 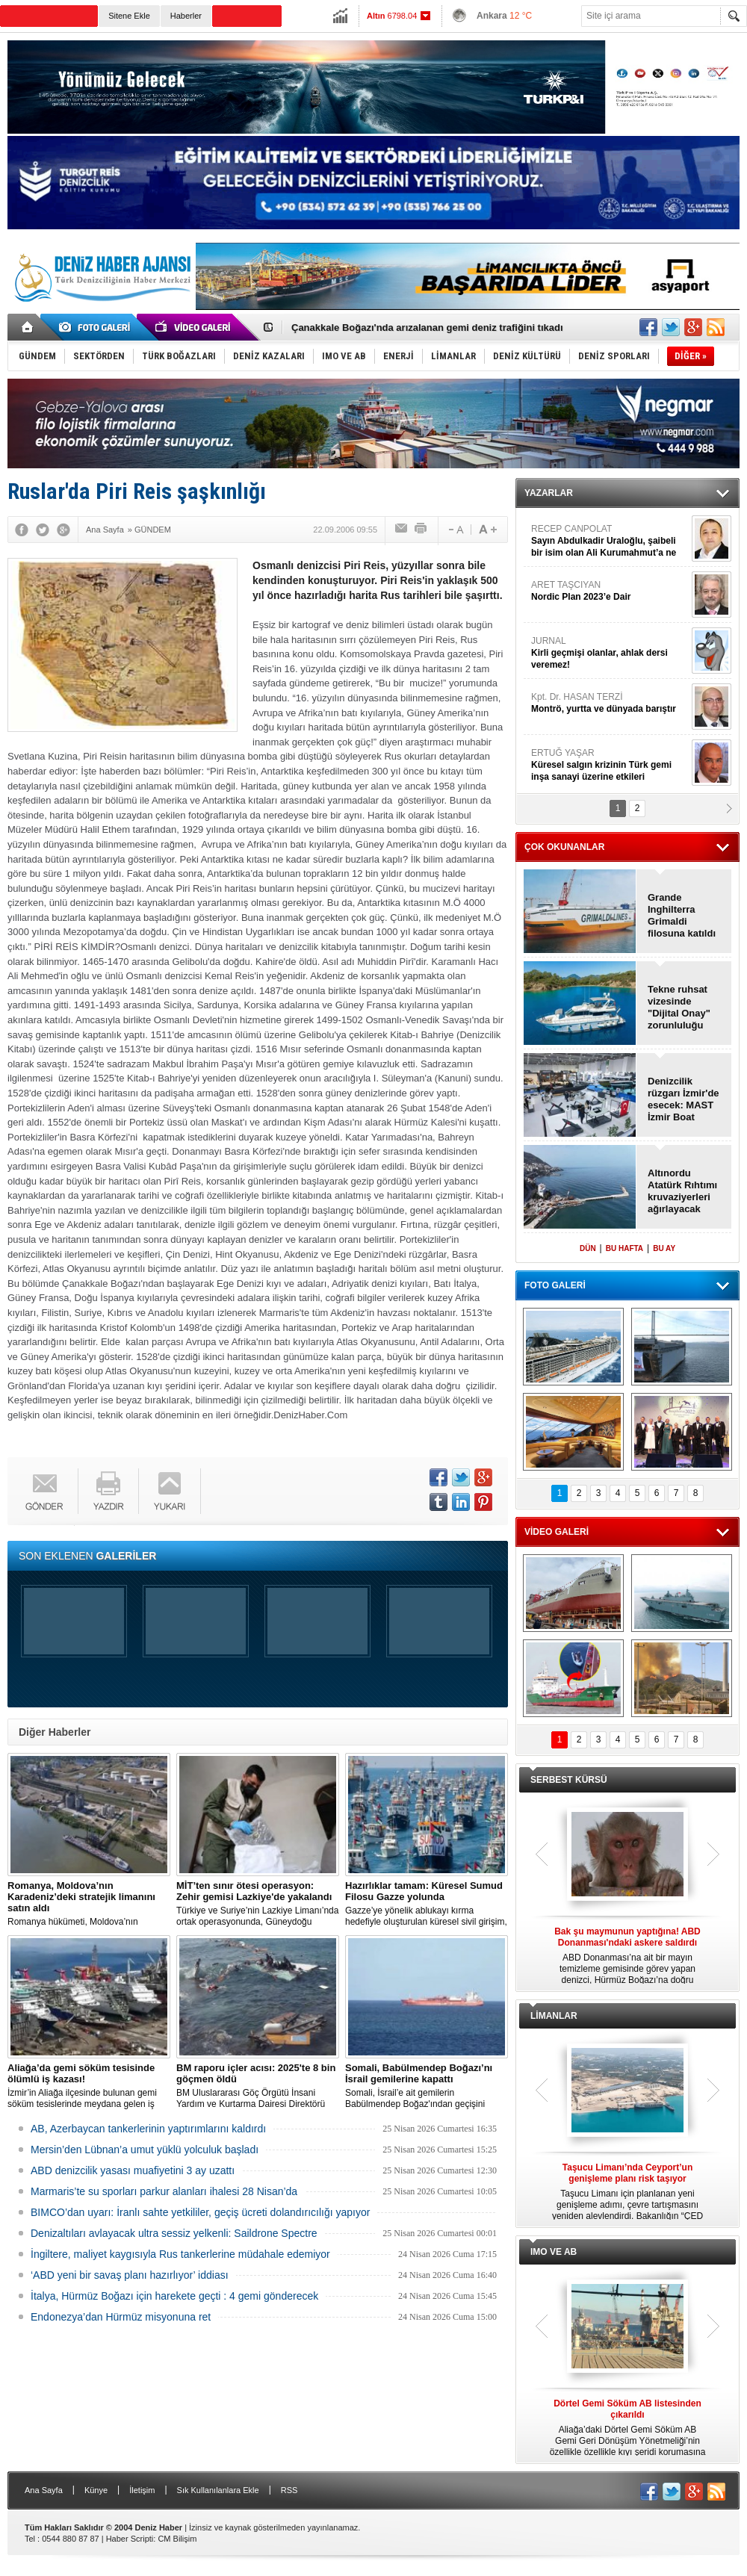 I want to click on RSS, so click(x=289, y=2490).